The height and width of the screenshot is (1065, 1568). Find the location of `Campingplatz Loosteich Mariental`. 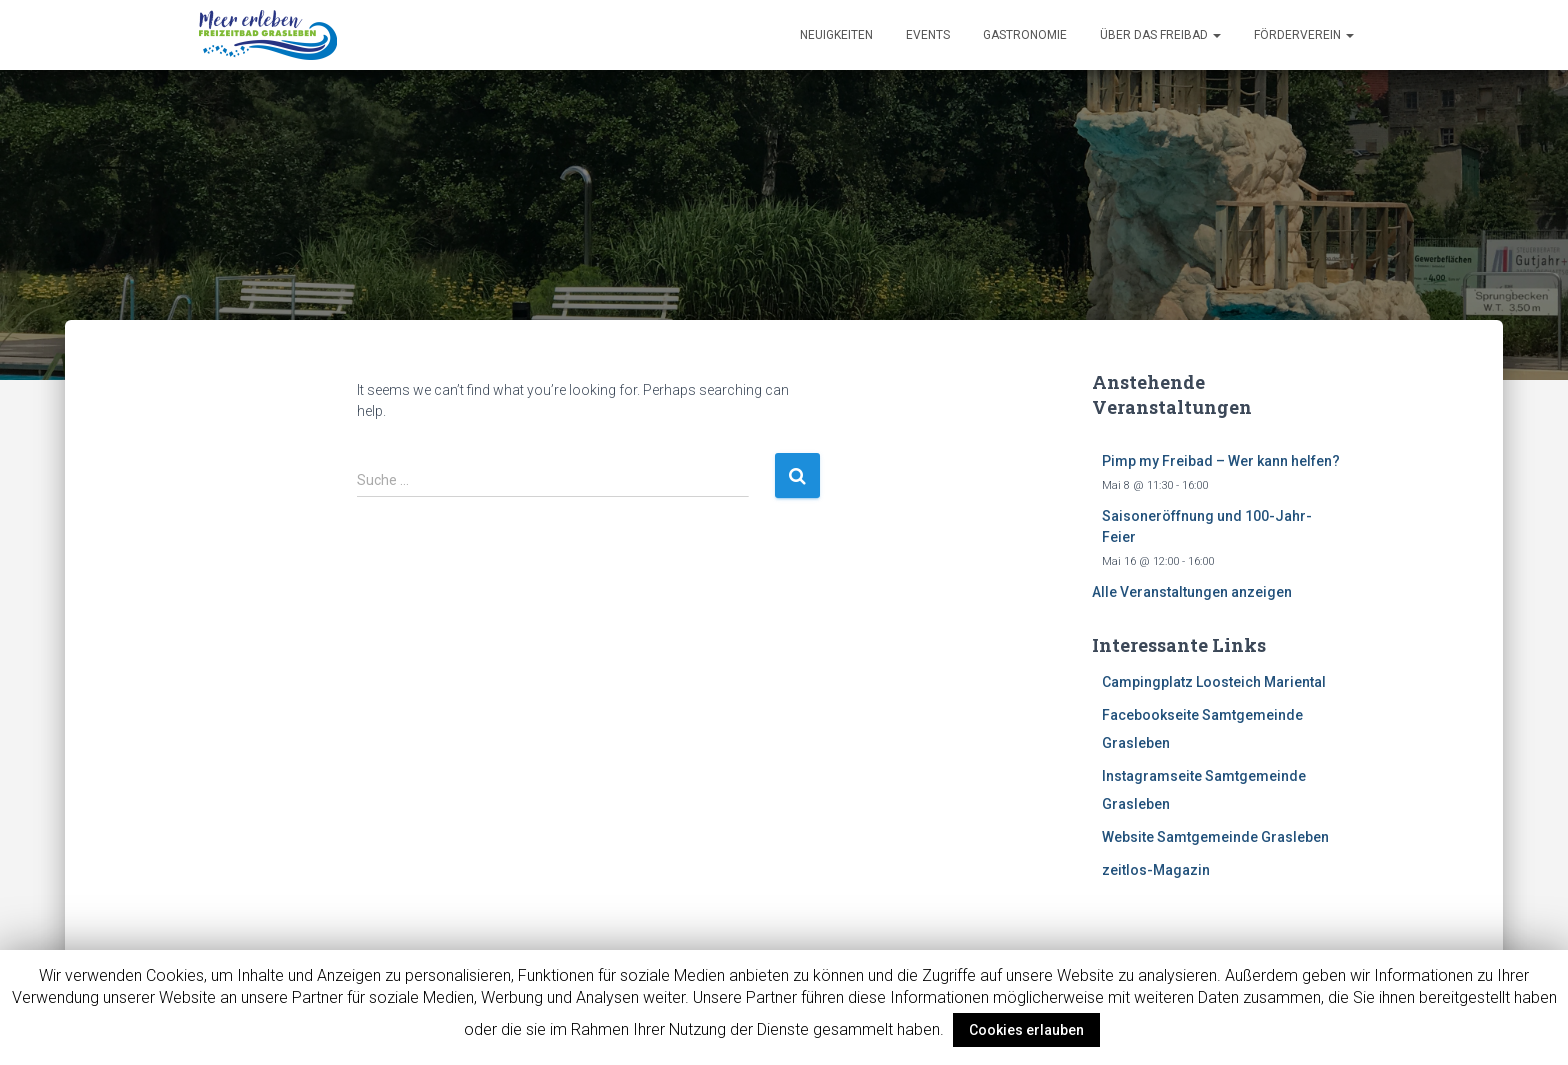

Campingplatz Loosteich Mariental is located at coordinates (1214, 682).